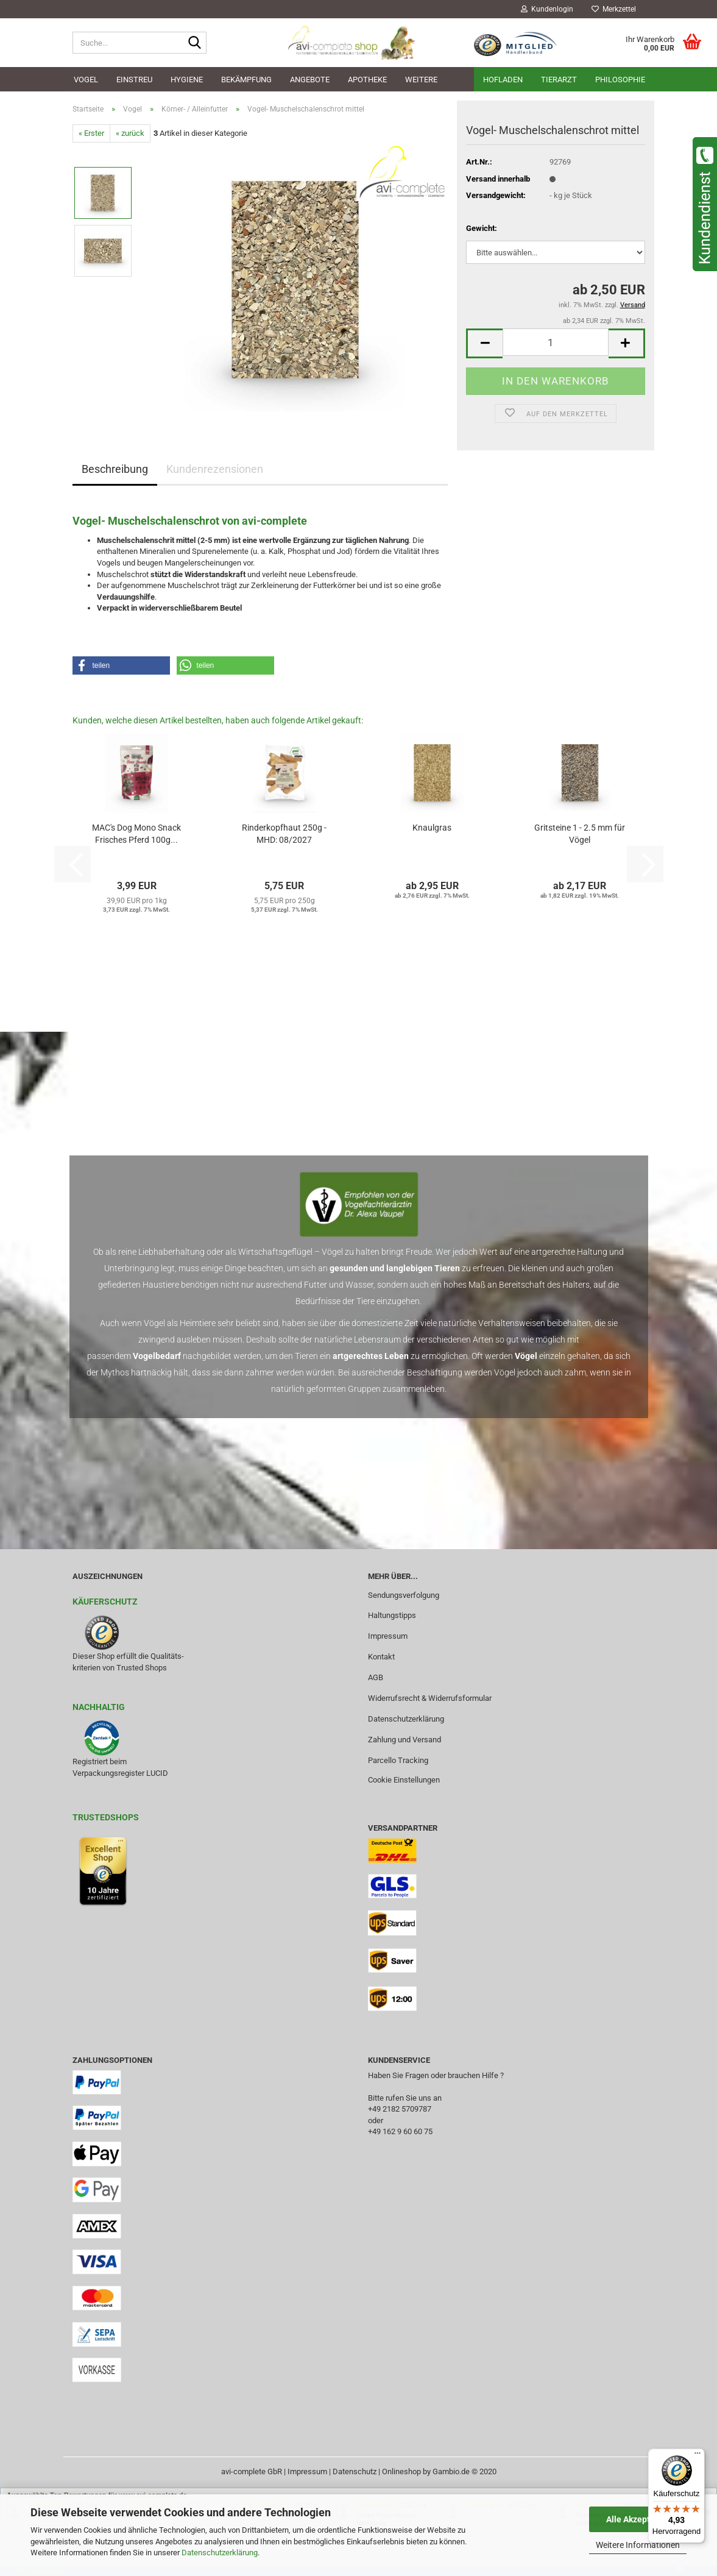 The width and height of the screenshot is (717, 2576). Describe the element at coordinates (484, 343) in the screenshot. I see `[button]` at that location.